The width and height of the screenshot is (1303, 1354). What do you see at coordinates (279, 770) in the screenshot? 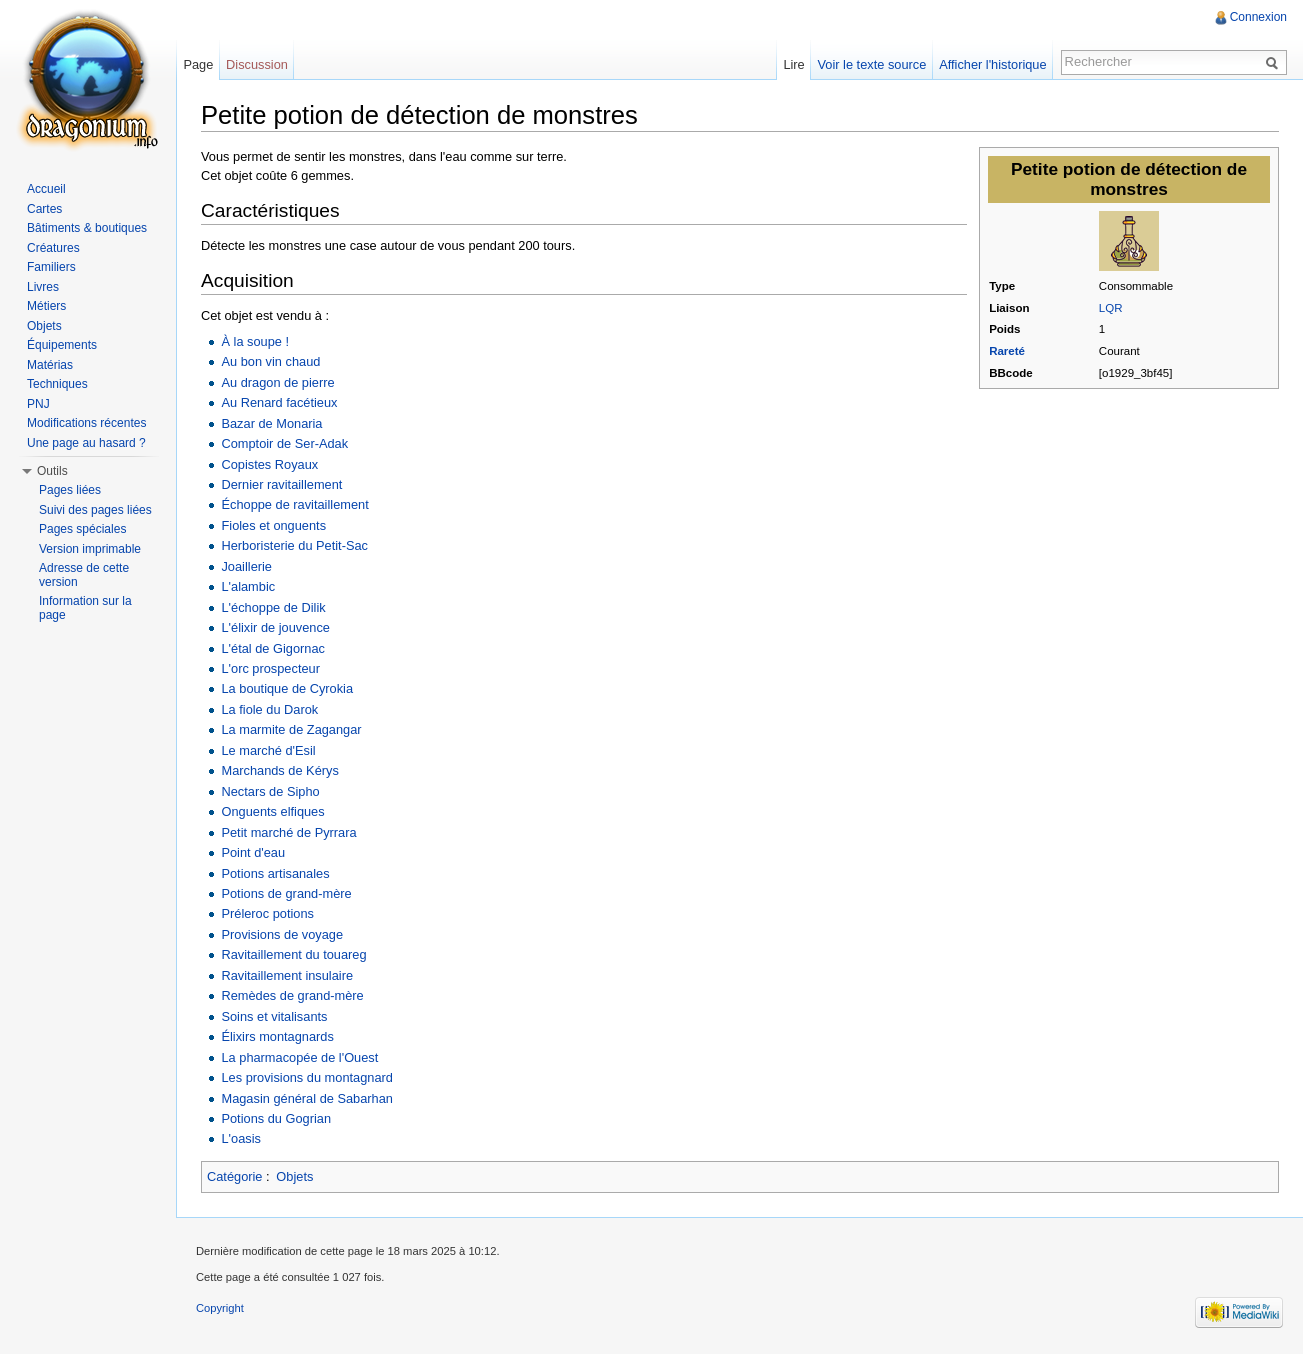
I see `Marchands de Kérys` at bounding box center [279, 770].